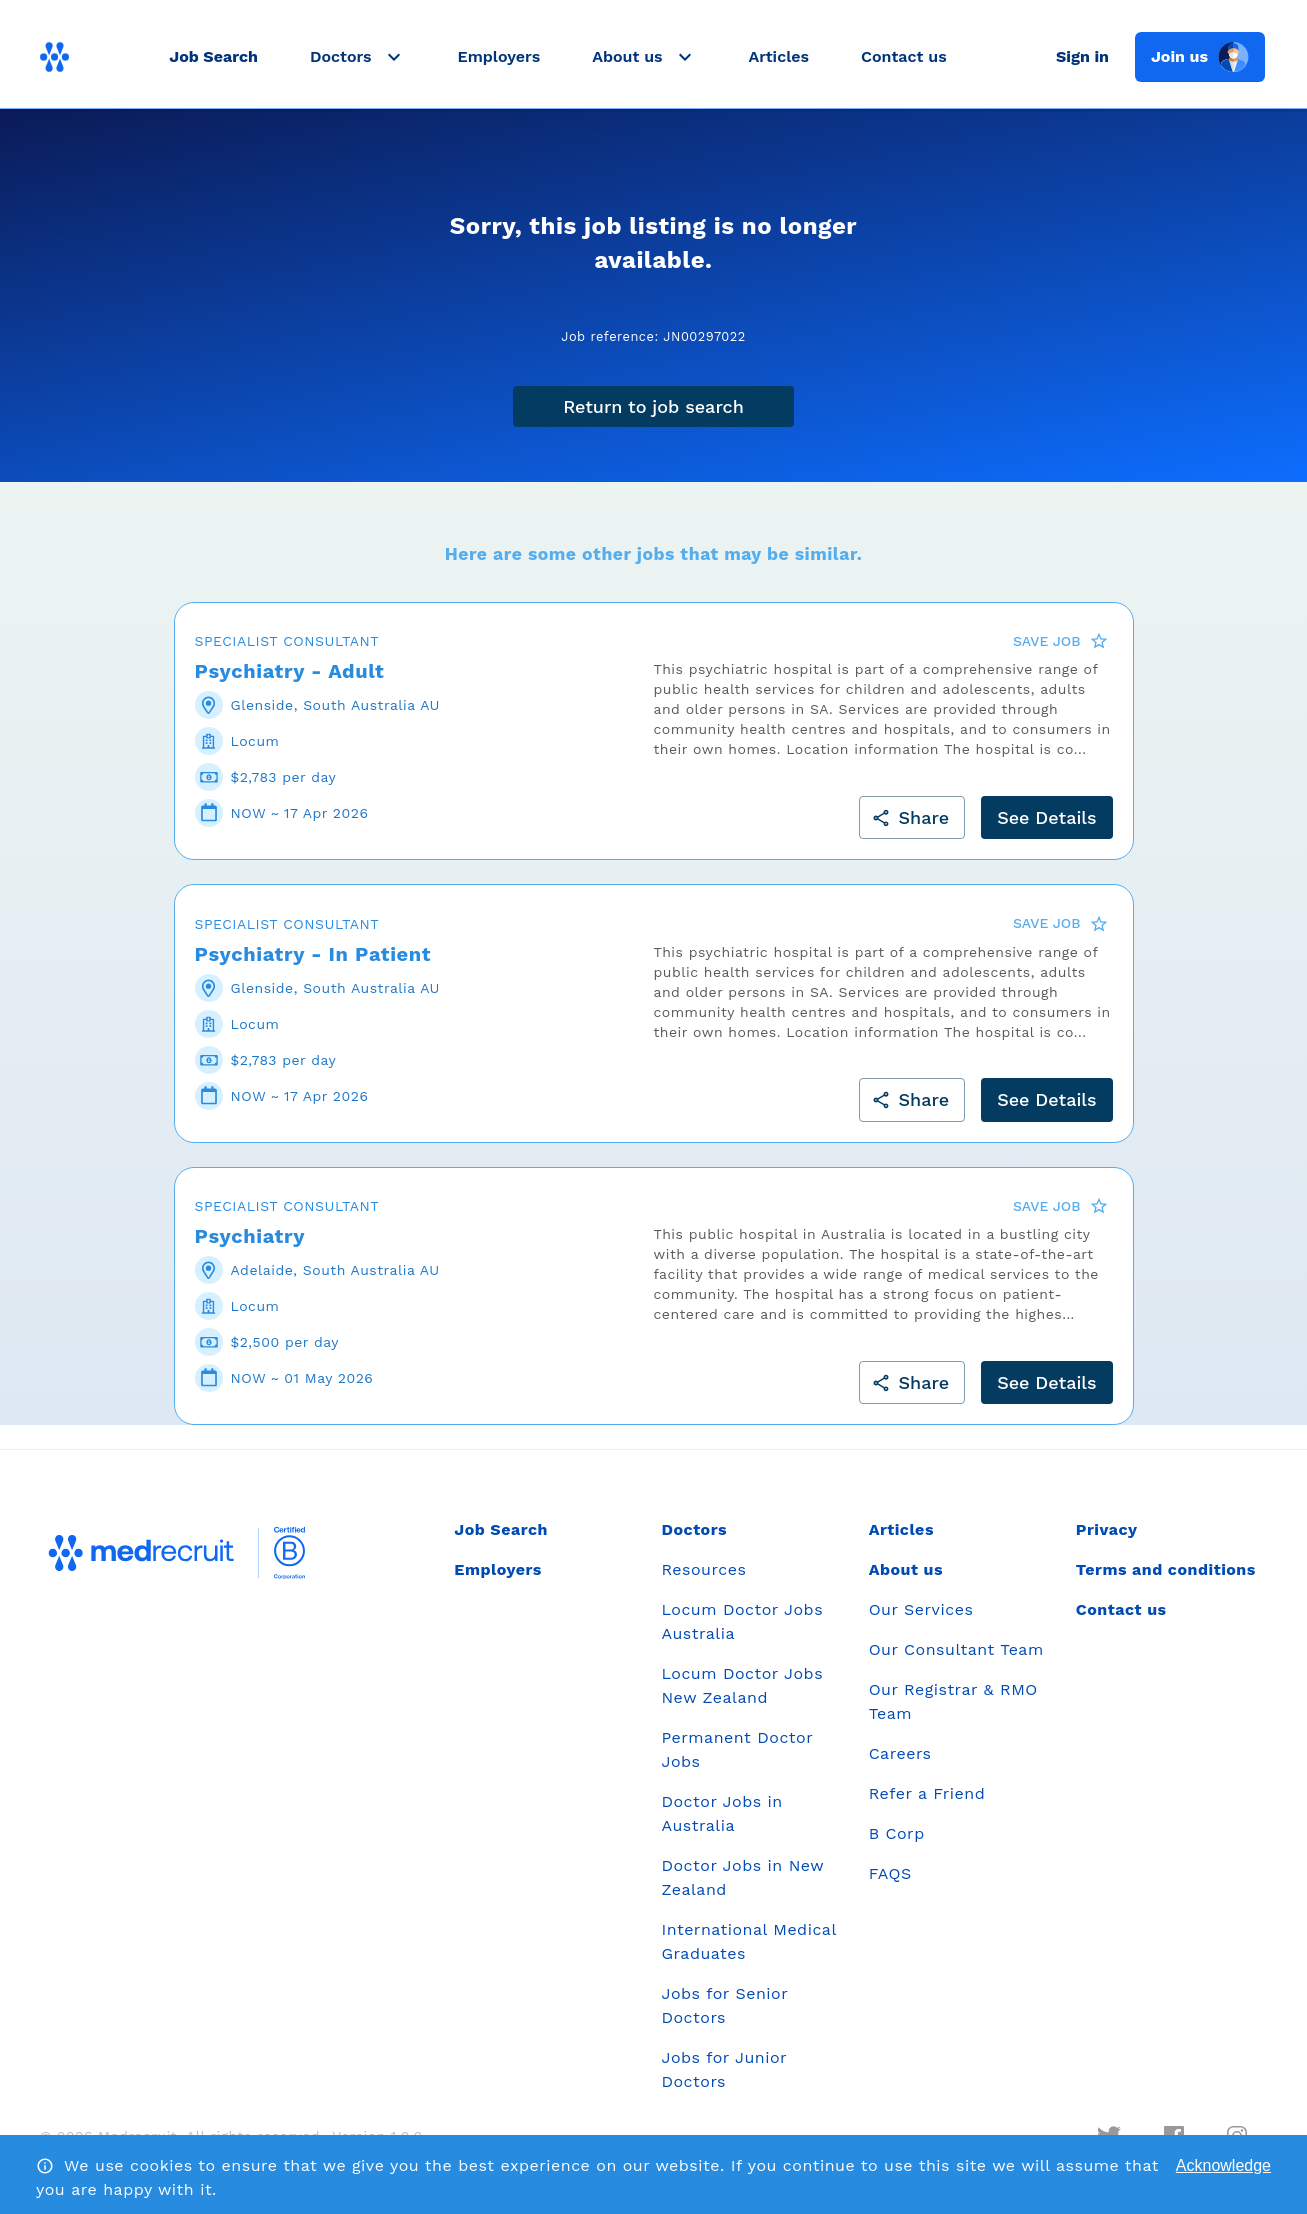 The height and width of the screenshot is (2214, 1307). Describe the element at coordinates (724, 2005) in the screenshot. I see `Jobs for Senior Doctors` at that location.